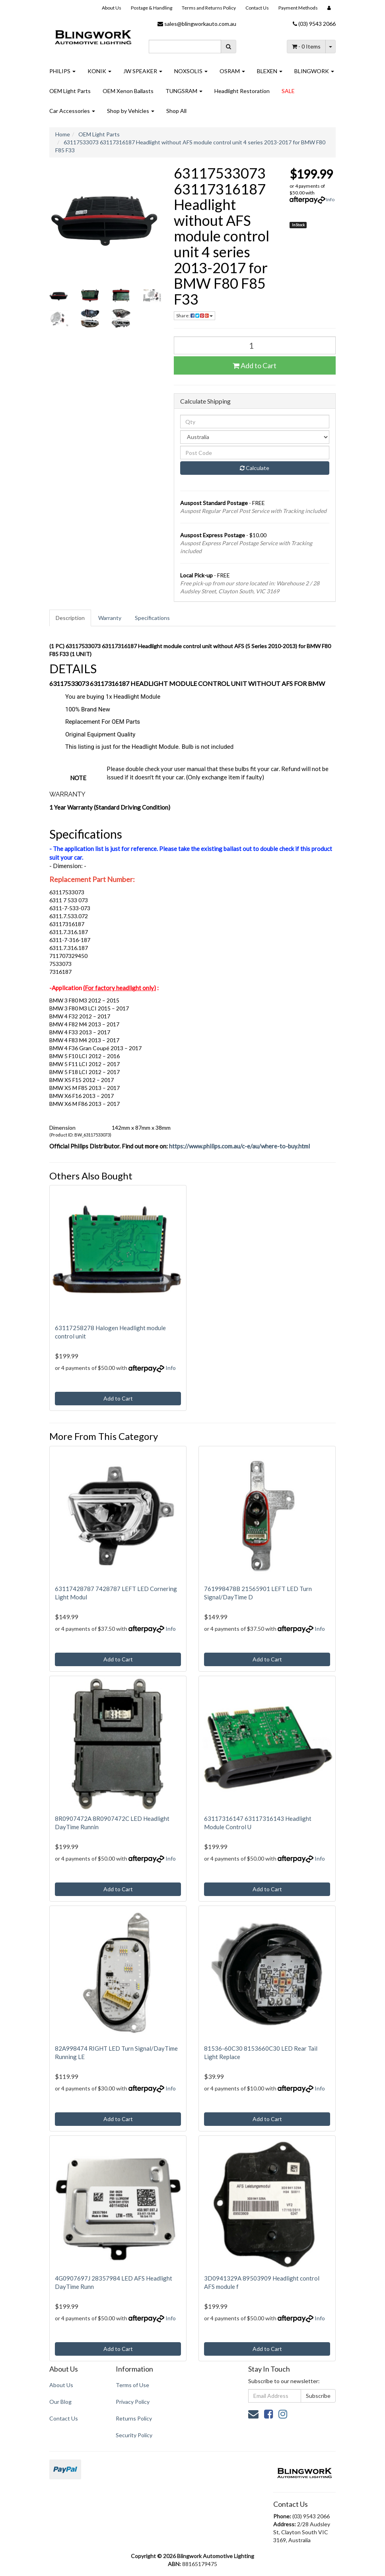 The image size is (385, 2576). What do you see at coordinates (306, 46) in the screenshot?
I see `- Items` at bounding box center [306, 46].